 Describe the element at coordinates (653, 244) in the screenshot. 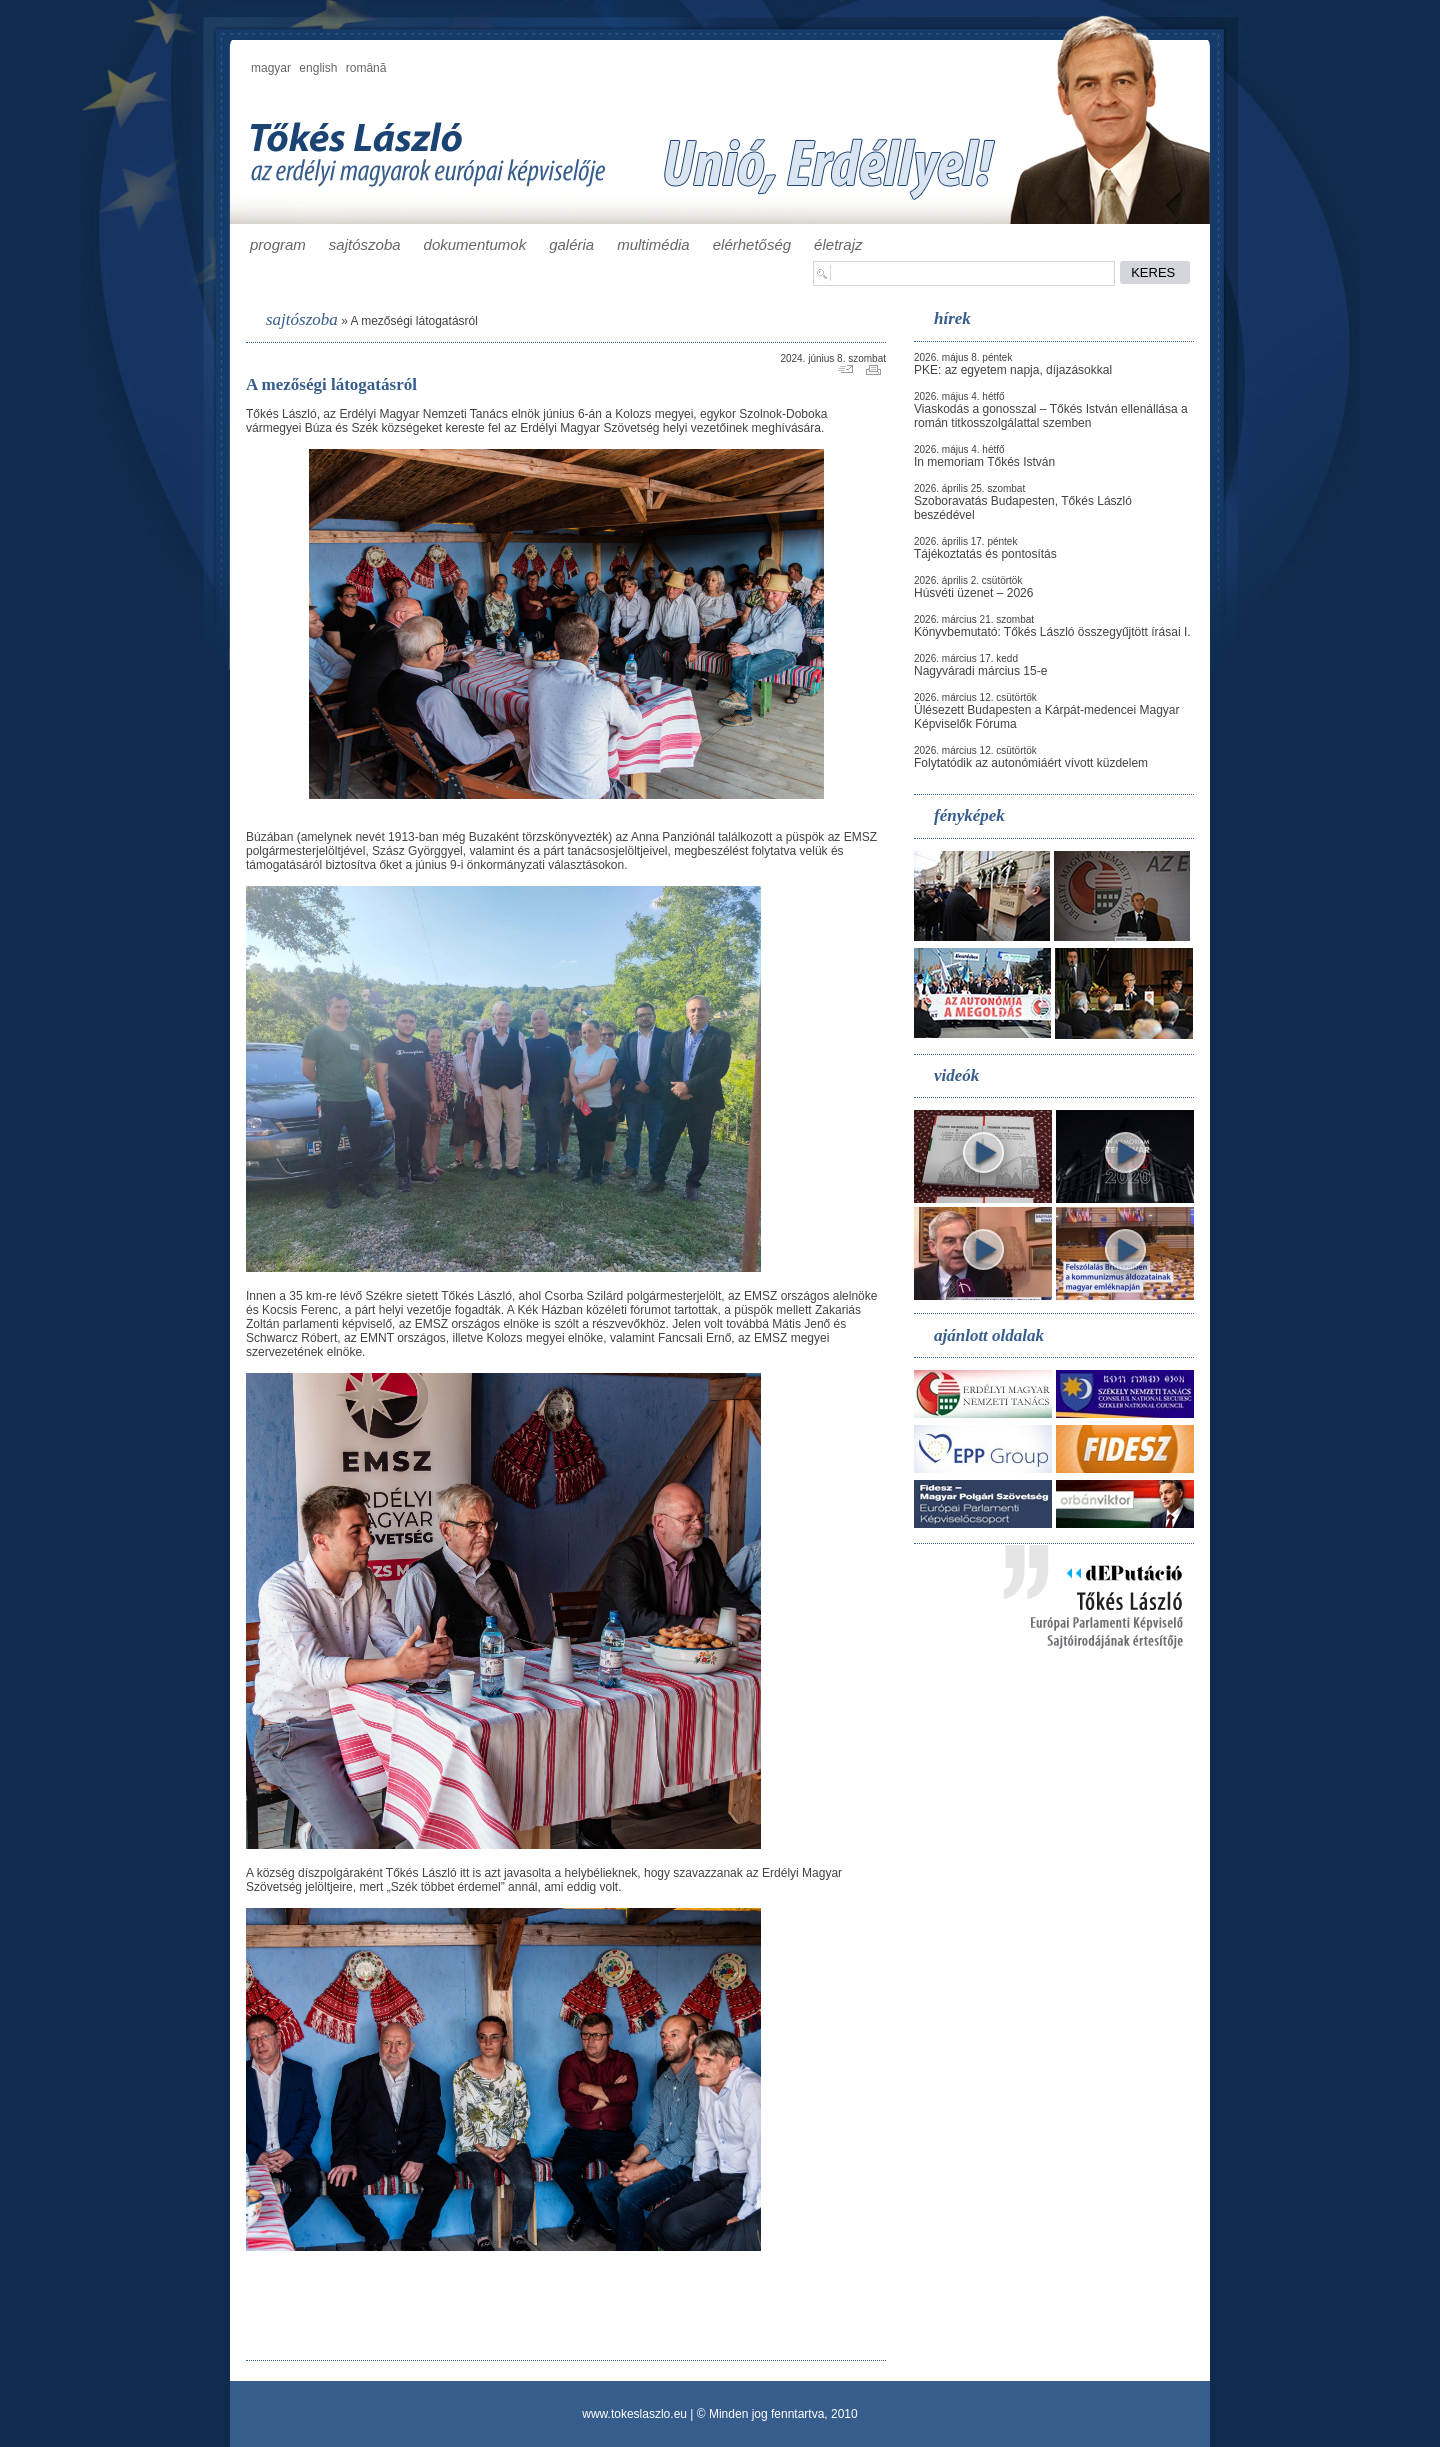

I see `multimédia` at that location.